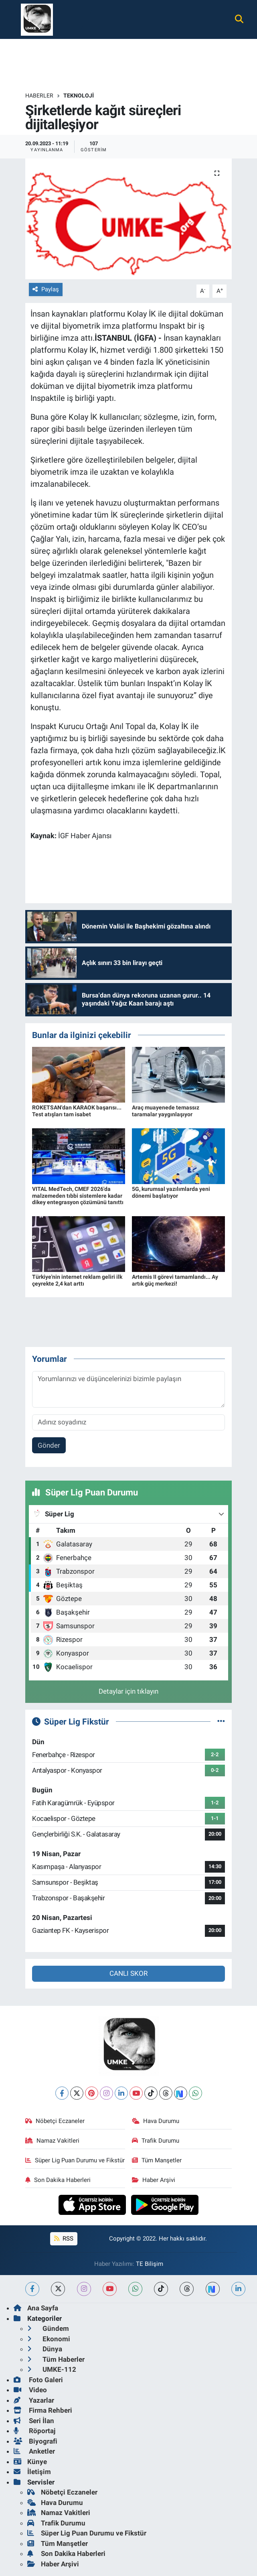 This screenshot has width=257, height=2576. What do you see at coordinates (51, 2369) in the screenshot?
I see `UMKE-112` at bounding box center [51, 2369].